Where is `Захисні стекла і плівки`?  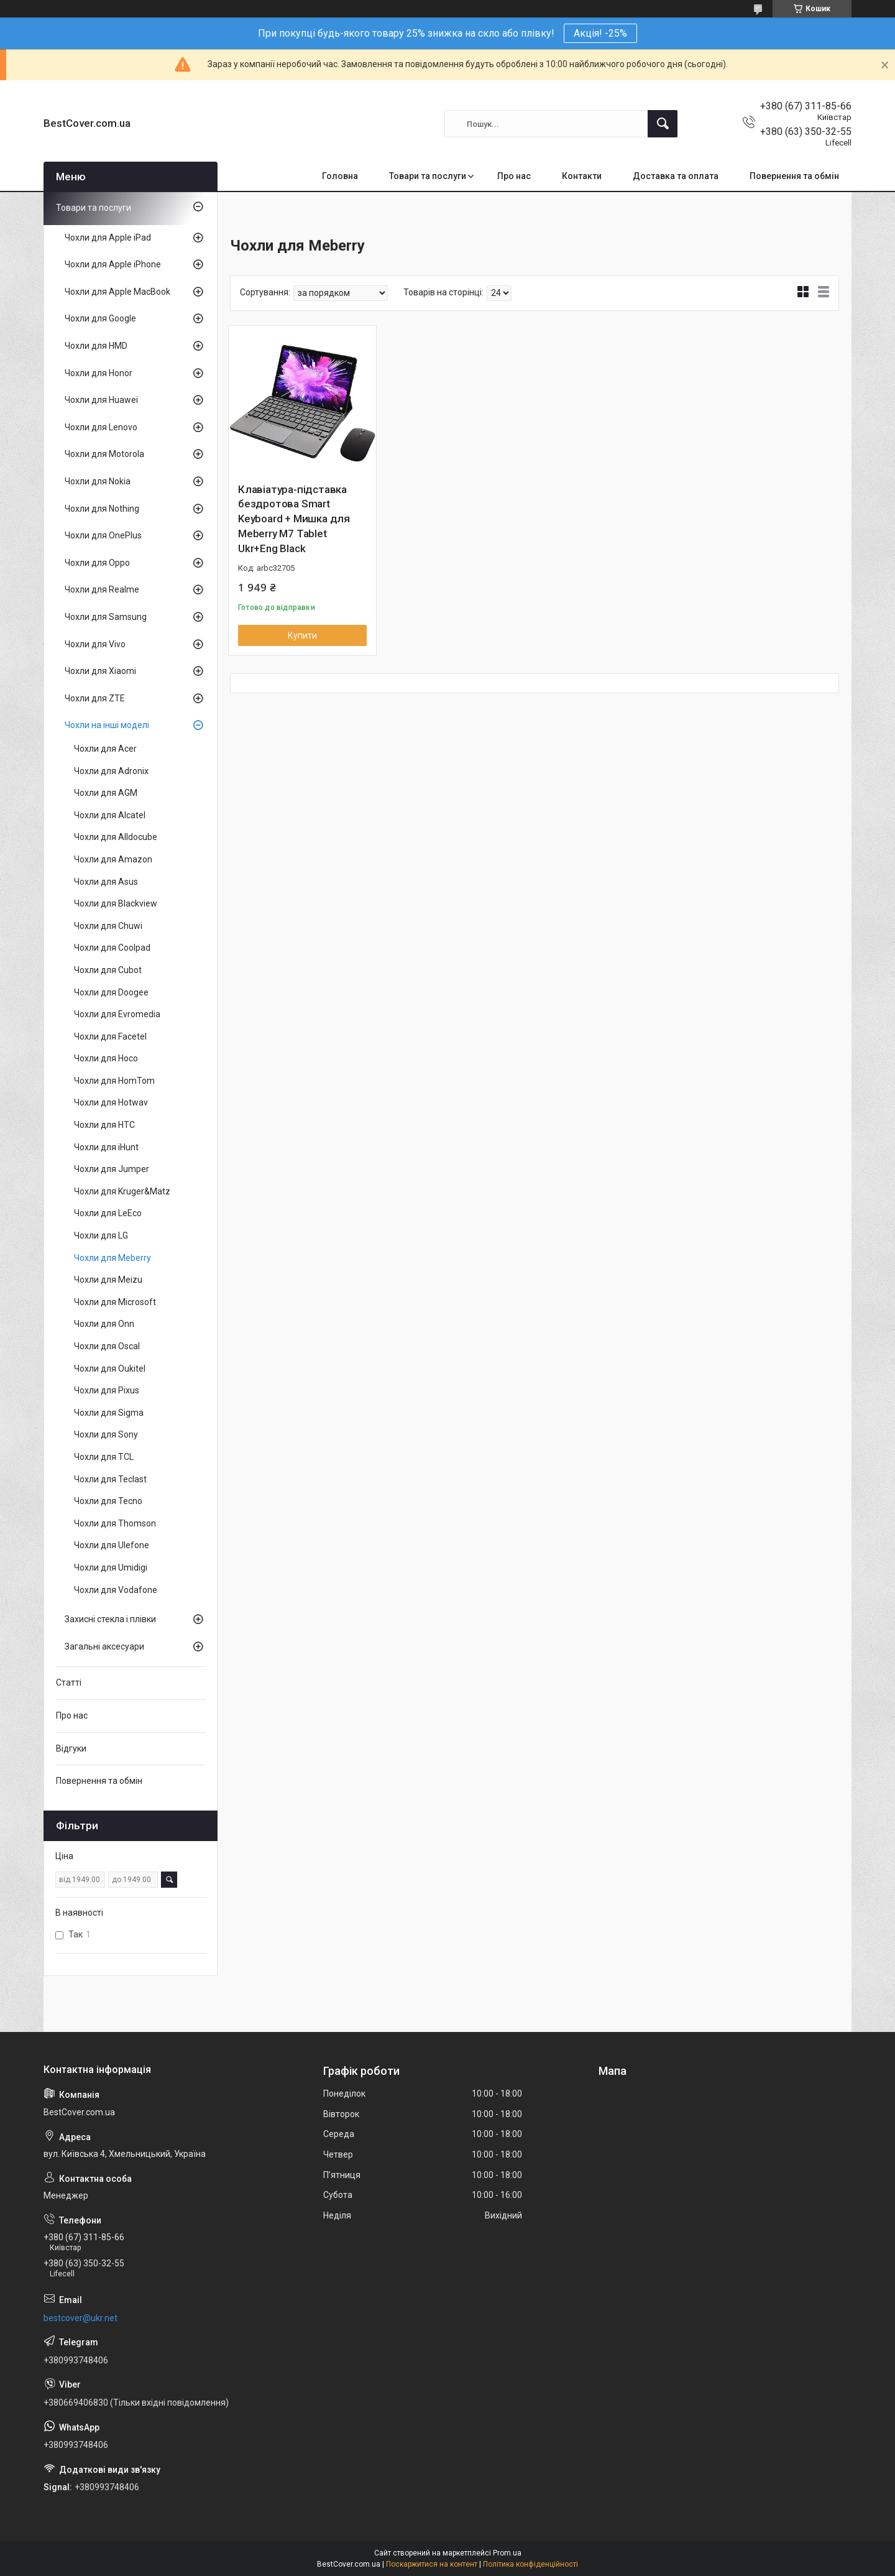
Захисні стекла і плівки is located at coordinates (110, 1619).